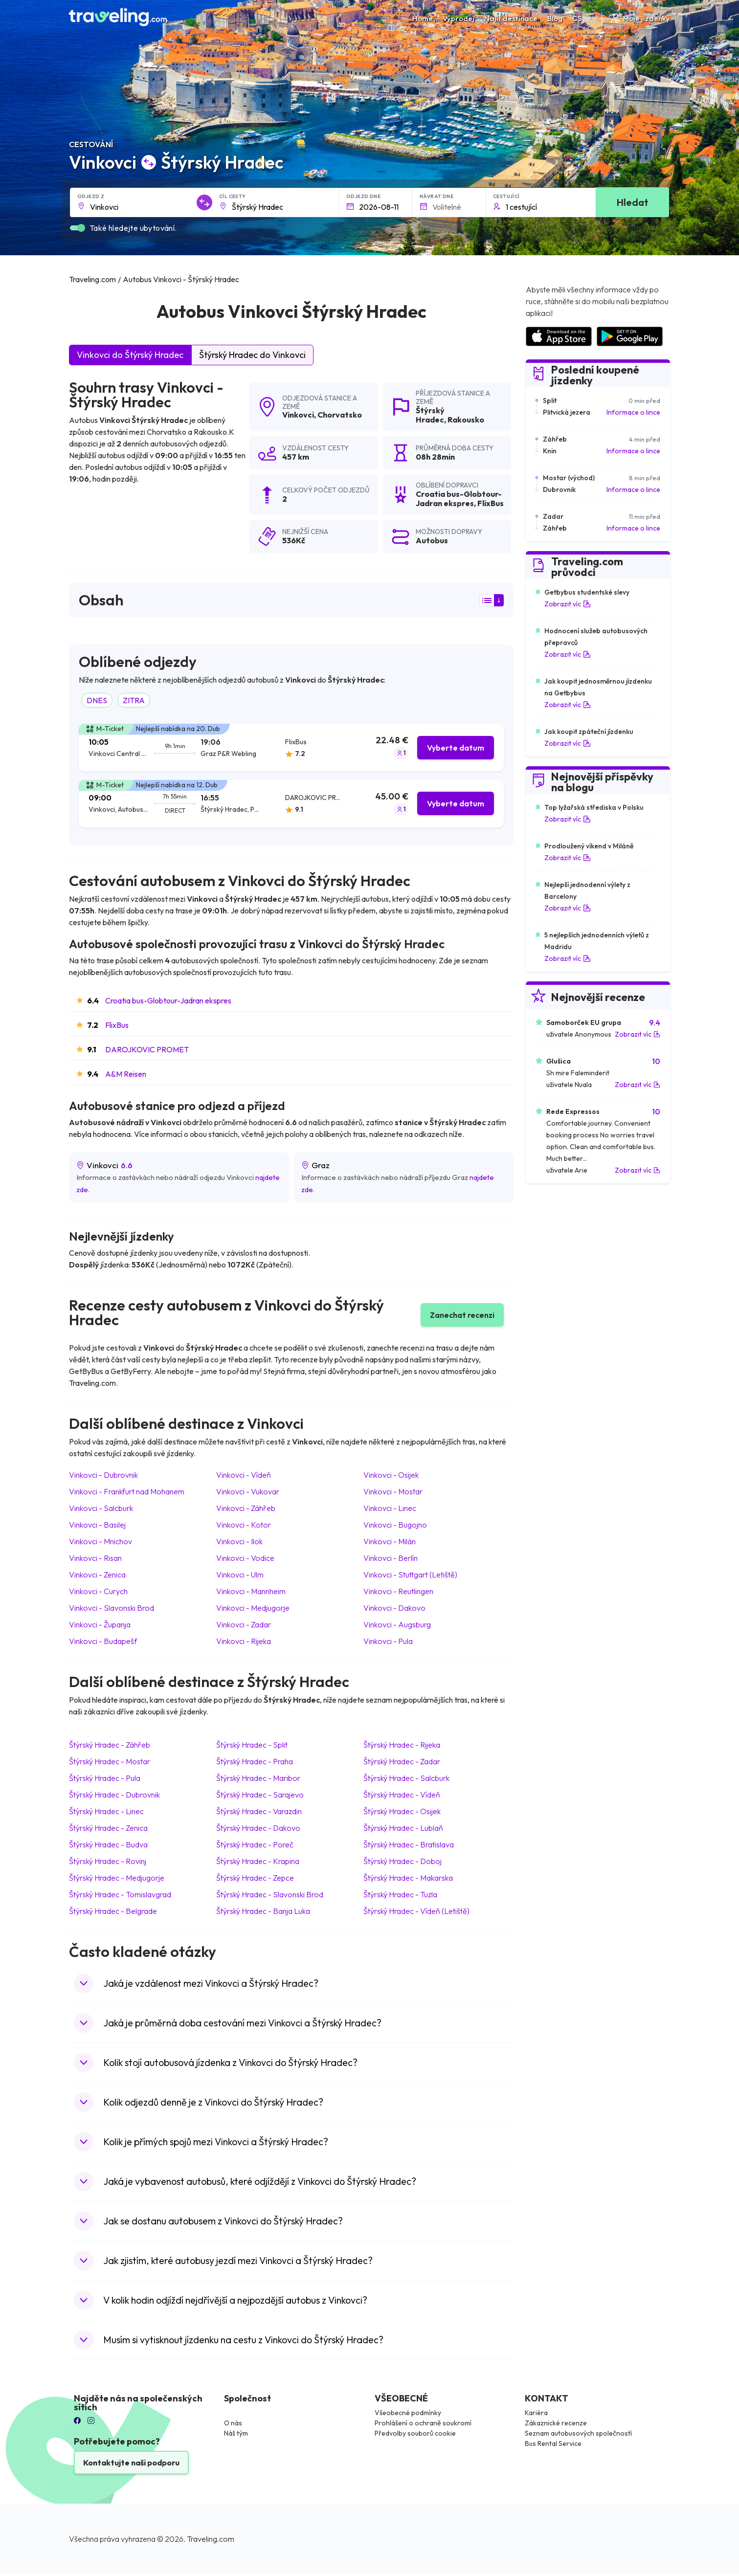 This screenshot has height=2576, width=739. I want to click on Štýrský Hradec Varazdin, so click(259, 1811).